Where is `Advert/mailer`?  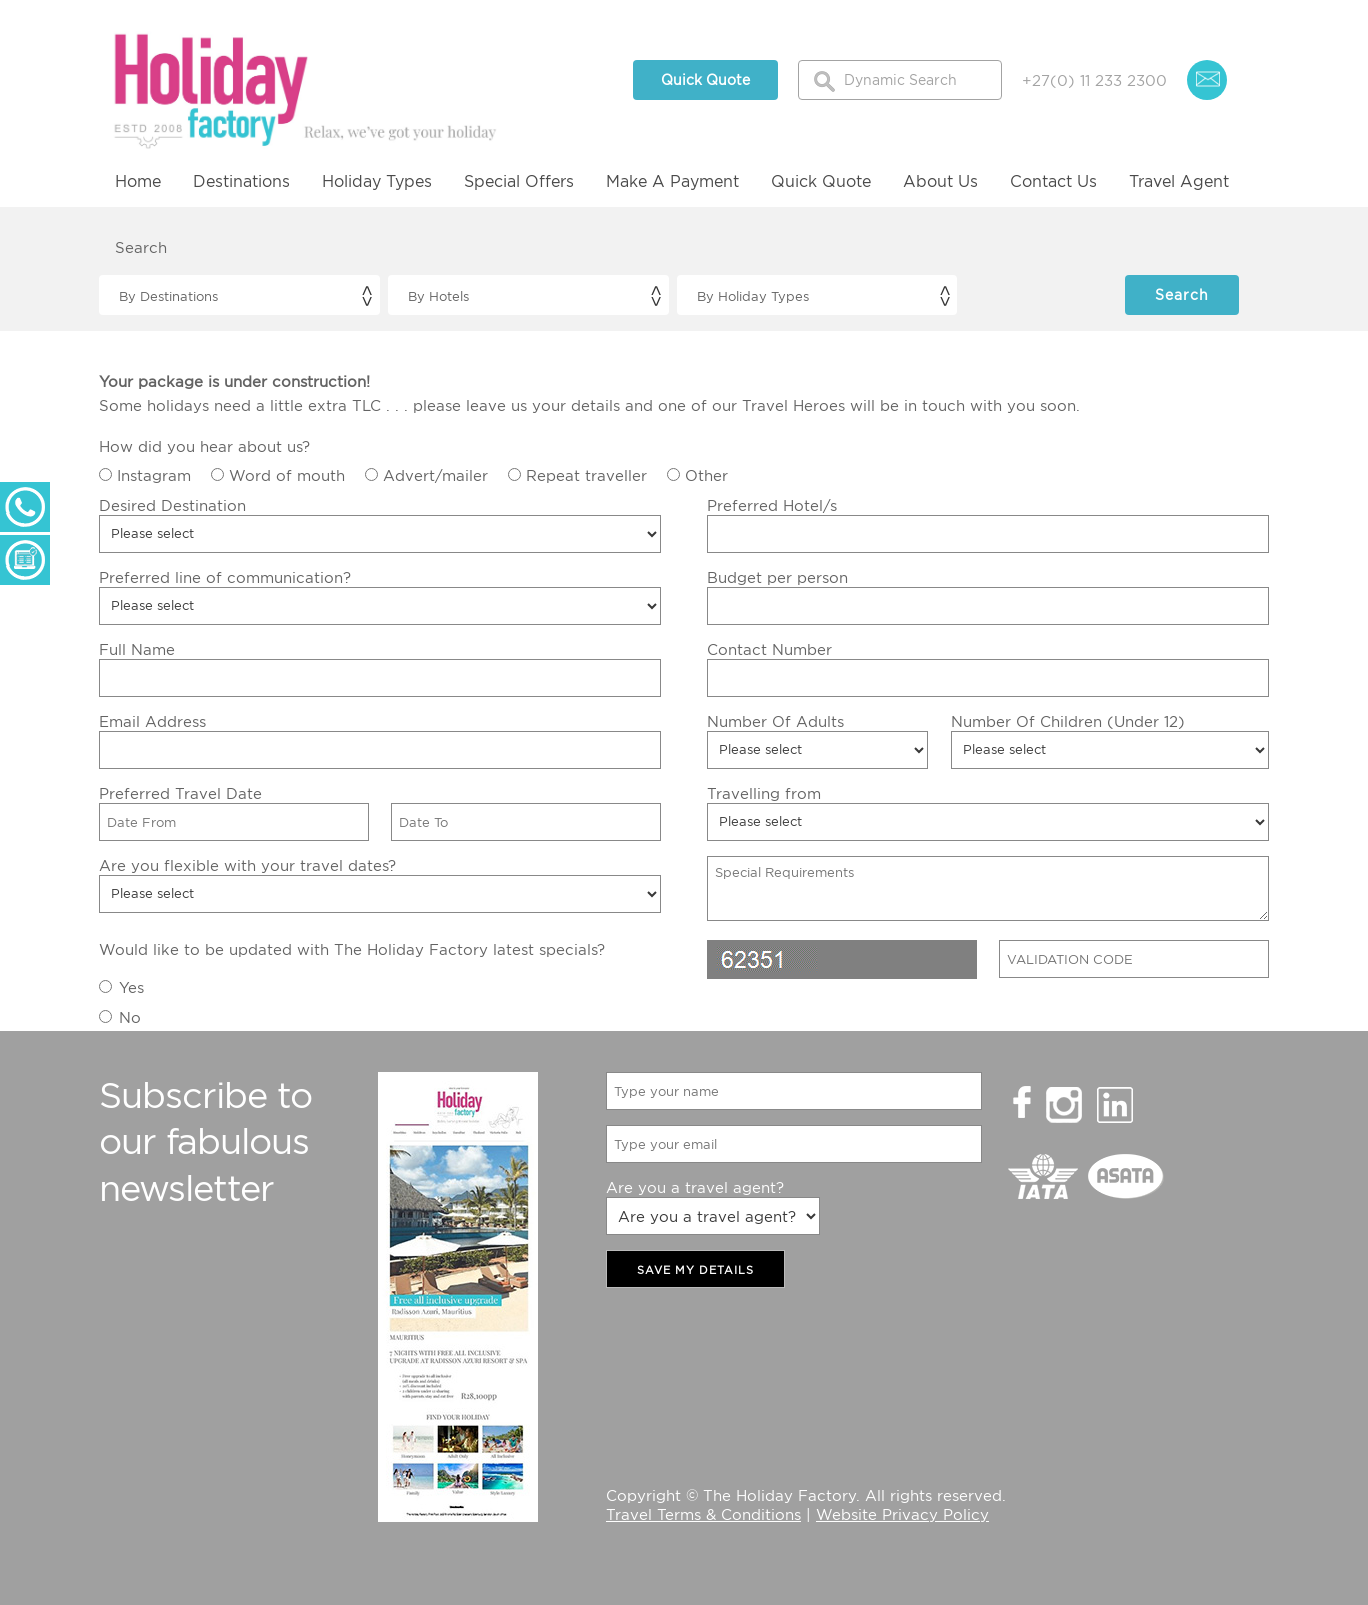 Advert/mailer is located at coordinates (435, 475).